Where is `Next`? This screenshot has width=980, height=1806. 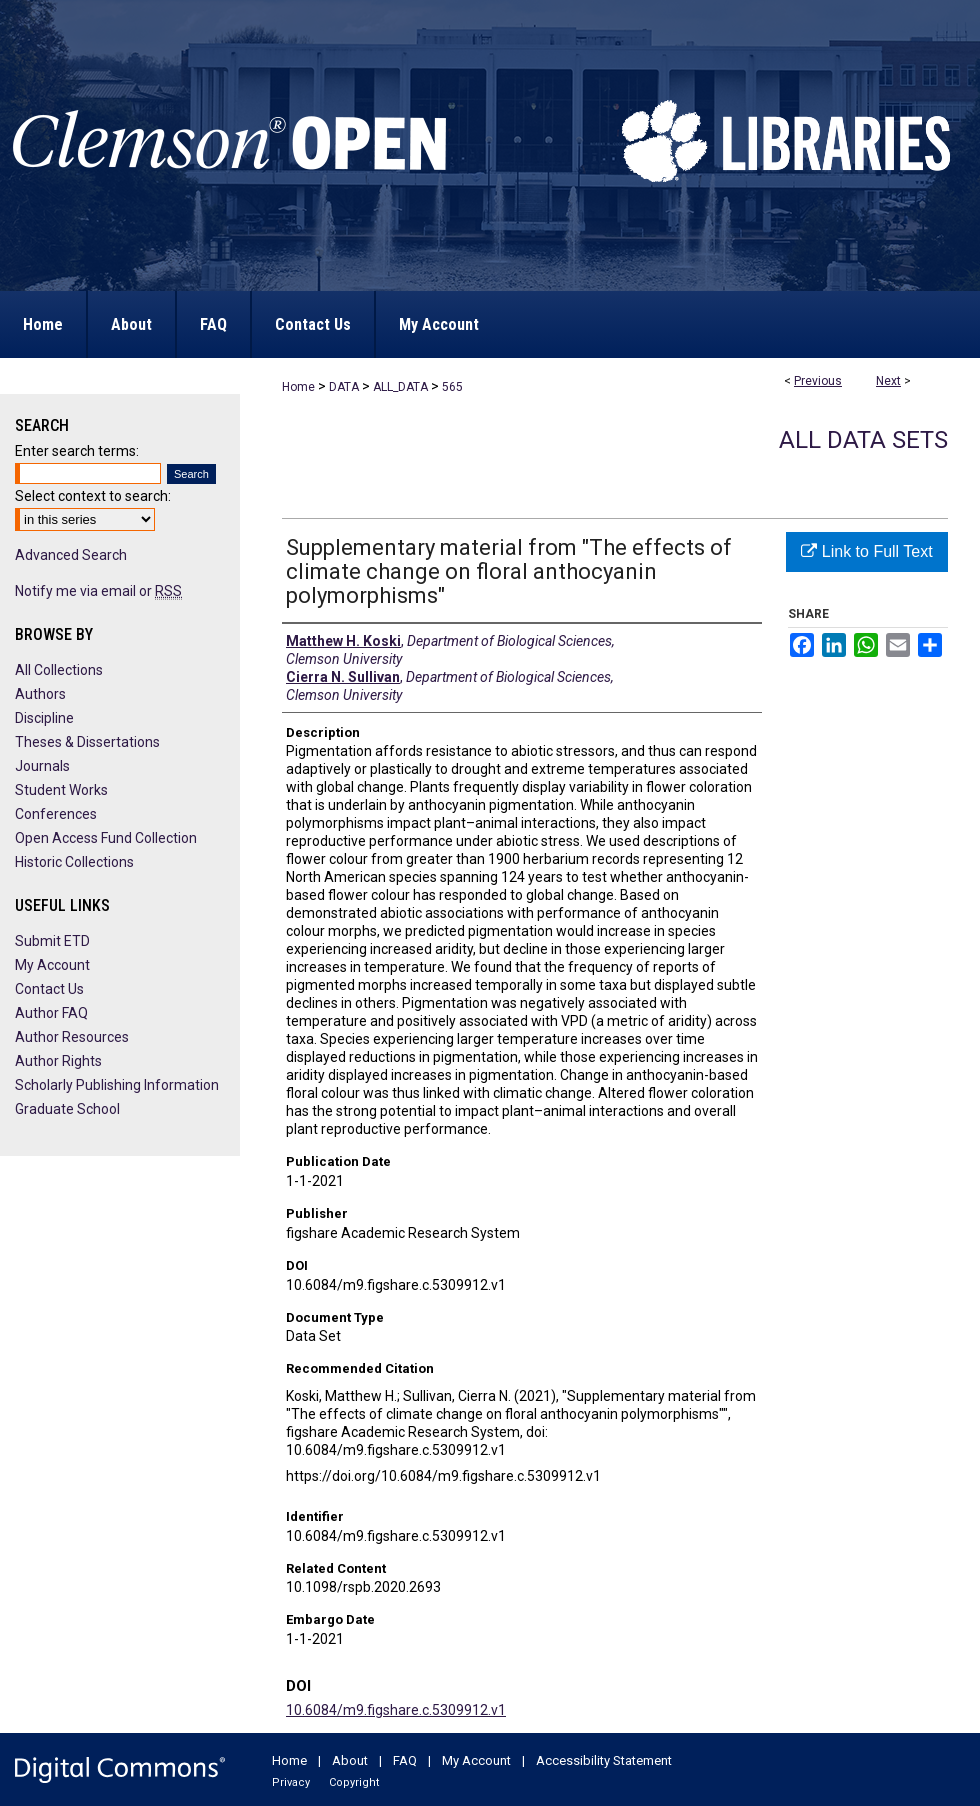
Next is located at coordinates (888, 381).